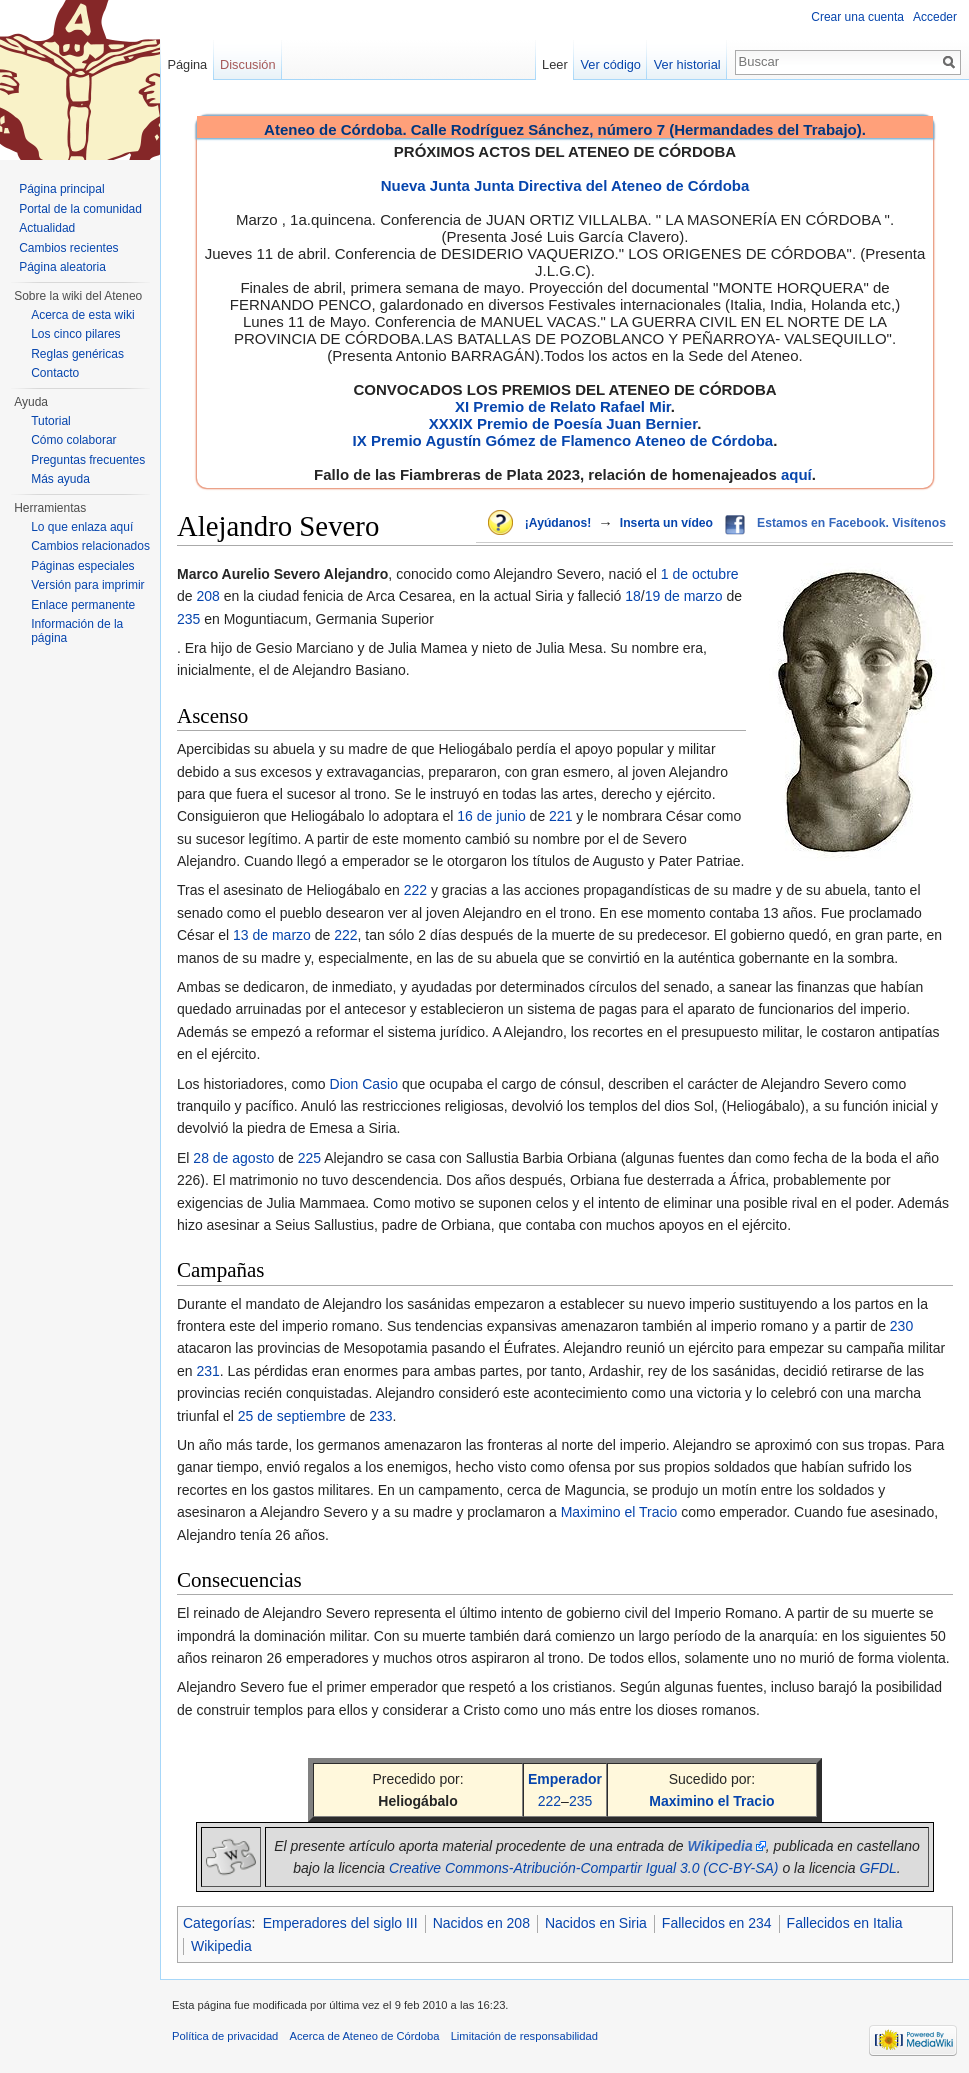  I want to click on Página, so click(187, 64).